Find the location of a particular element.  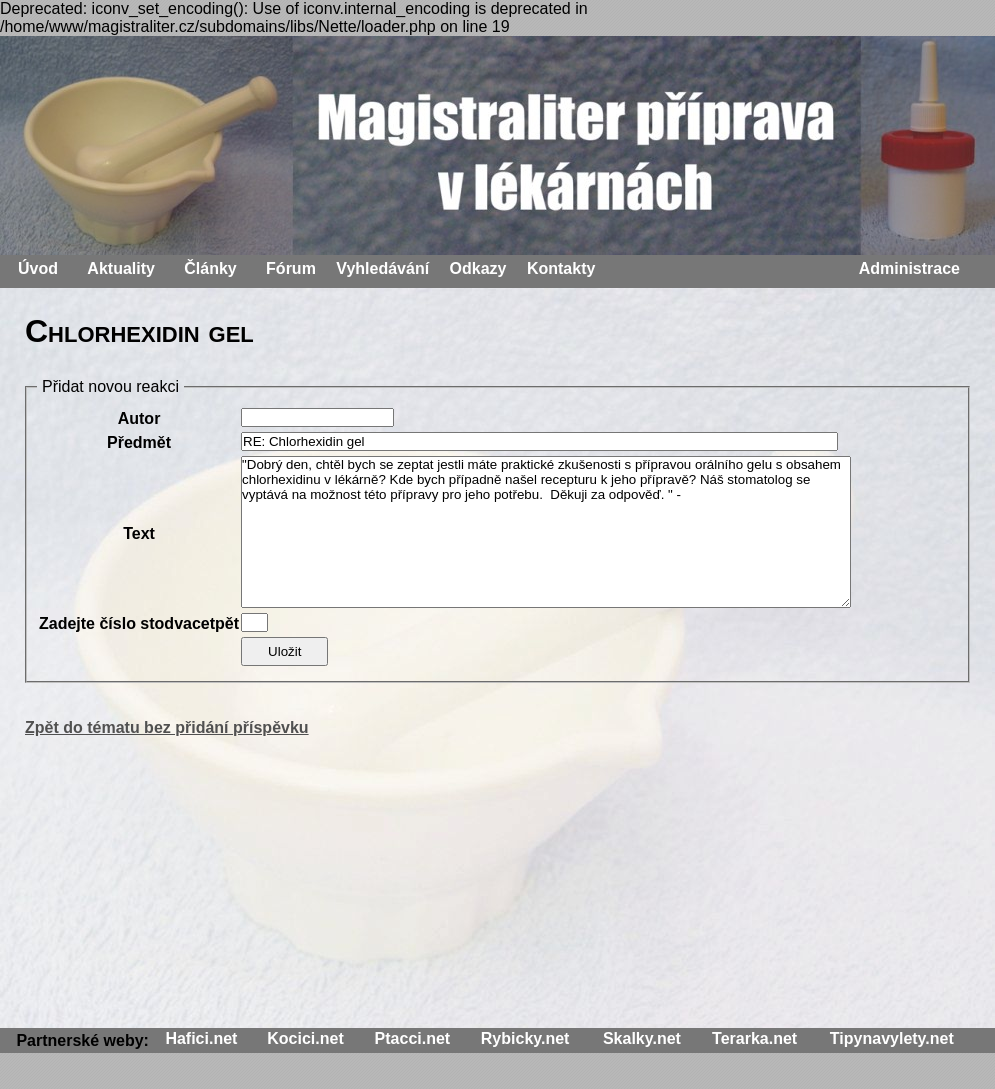

Vyhledávání is located at coordinates (382, 268).